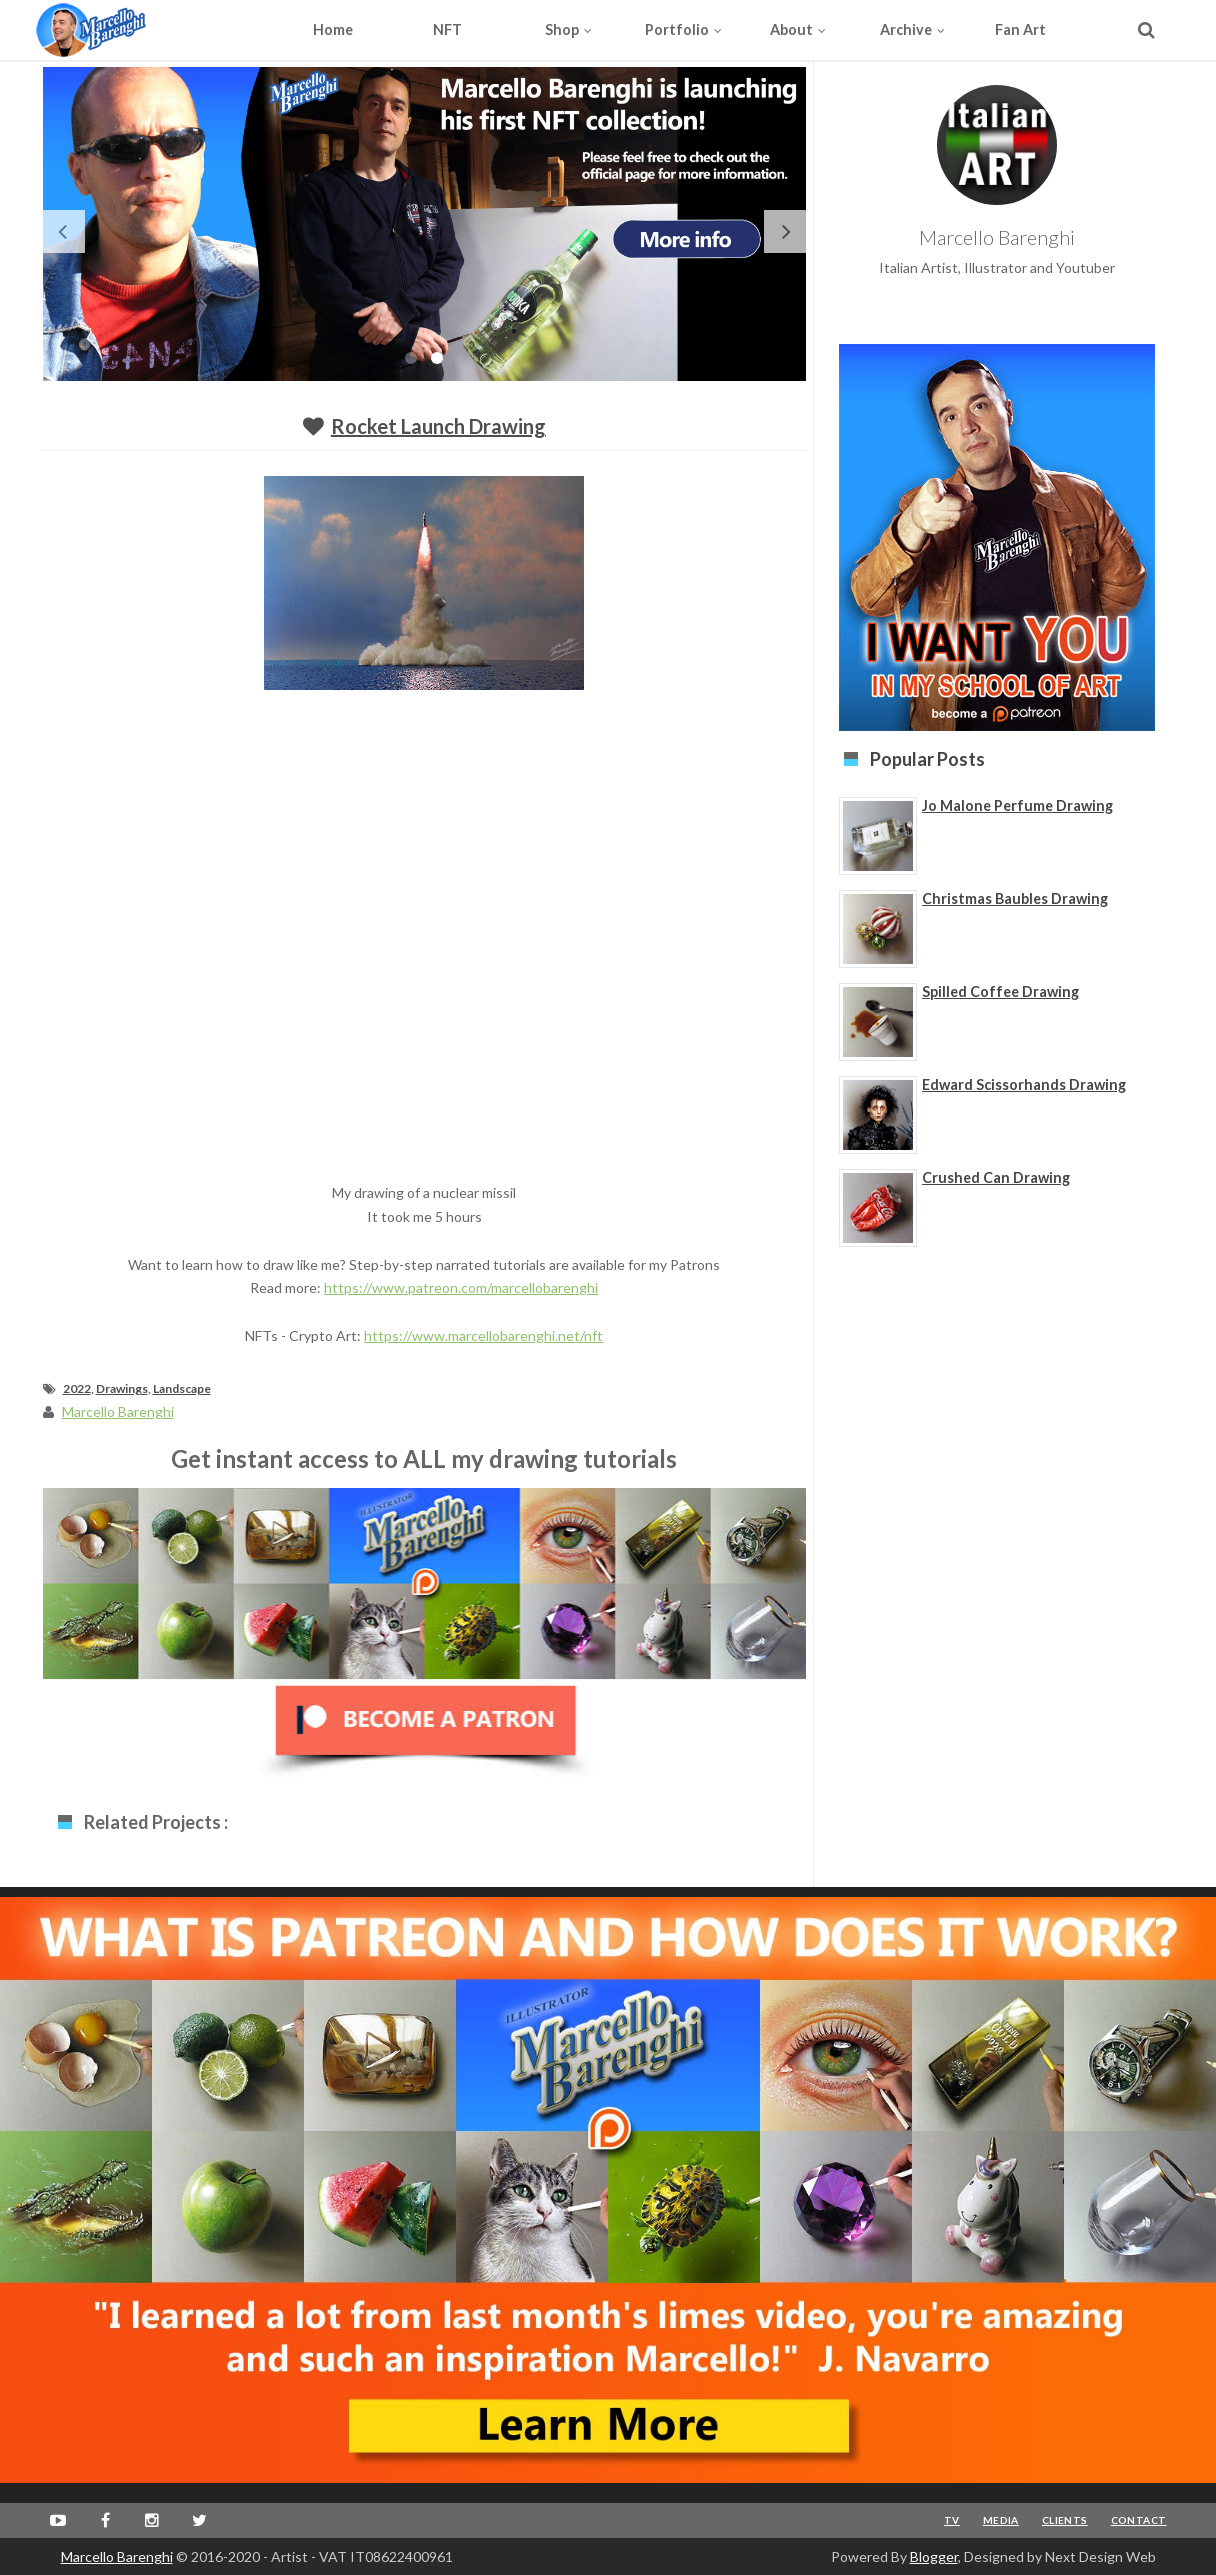 The width and height of the screenshot is (1216, 2575). I want to click on Landscape, so click(182, 1388).